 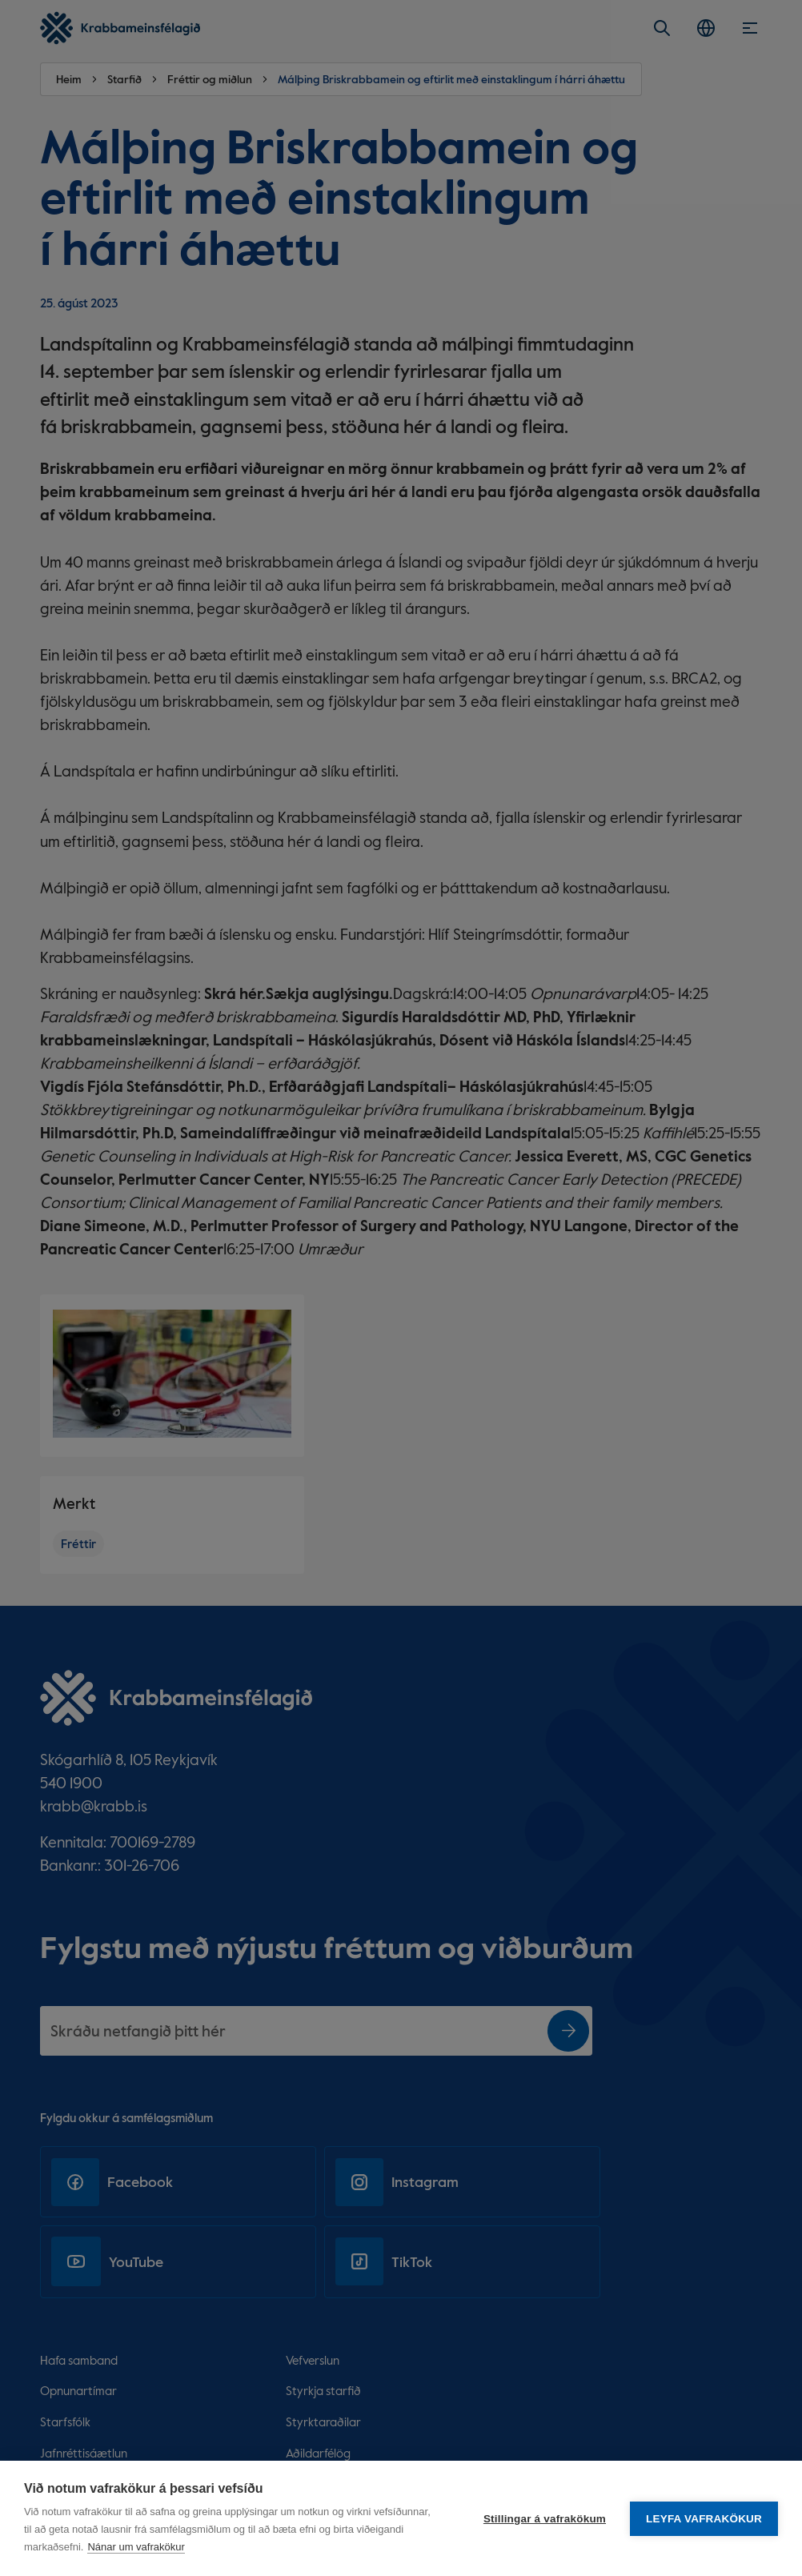 What do you see at coordinates (704, 2519) in the screenshot?
I see `Leyfa vafrakökur` at bounding box center [704, 2519].